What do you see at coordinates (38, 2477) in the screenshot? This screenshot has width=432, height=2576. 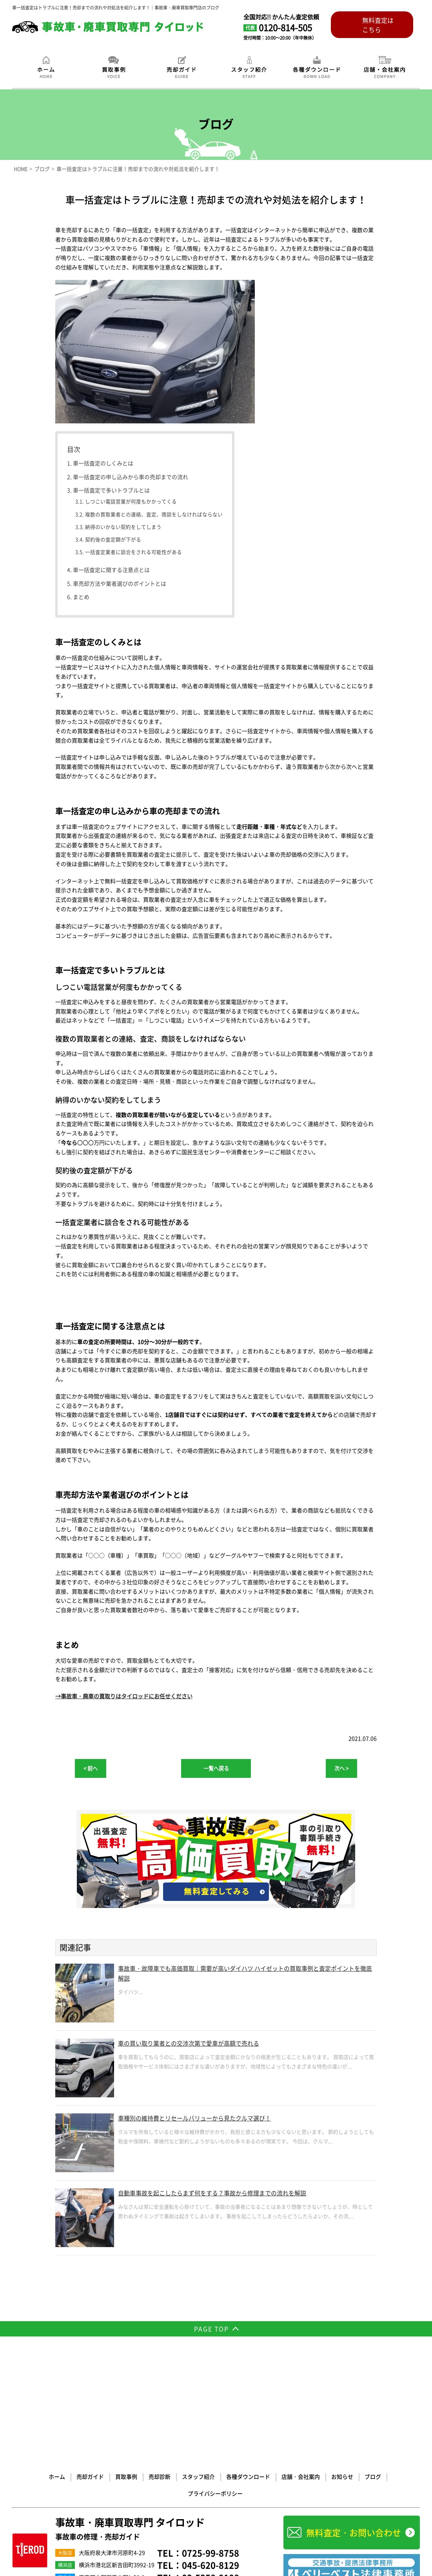 I see `事故車/廃車買取 青森・八戸` at bounding box center [38, 2477].